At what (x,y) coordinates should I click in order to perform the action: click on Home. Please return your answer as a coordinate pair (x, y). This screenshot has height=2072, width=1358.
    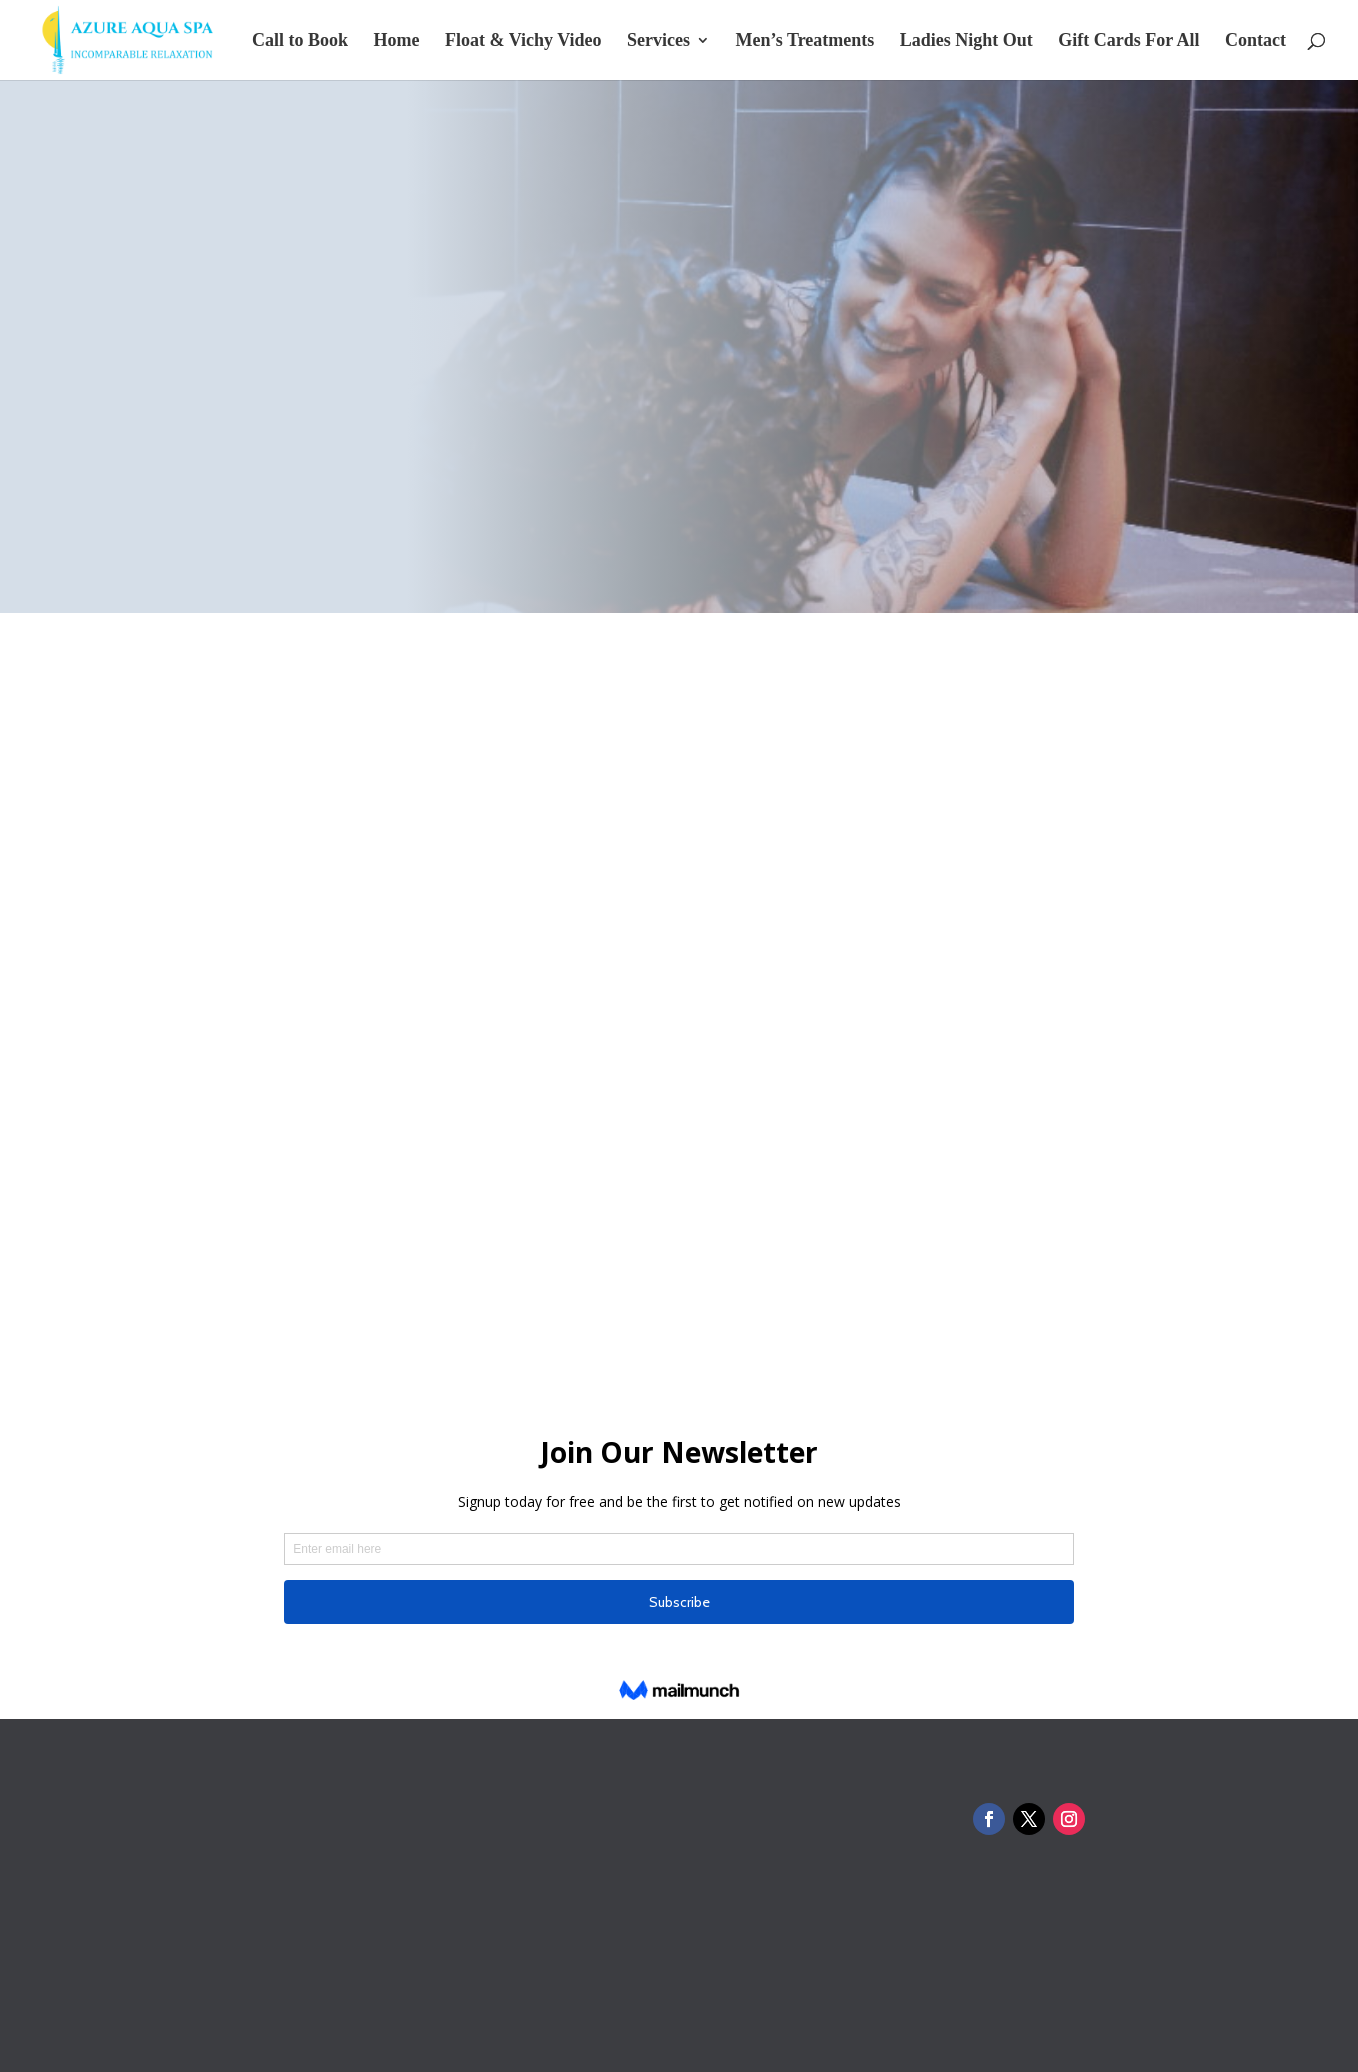
    Looking at the image, I should click on (397, 41).